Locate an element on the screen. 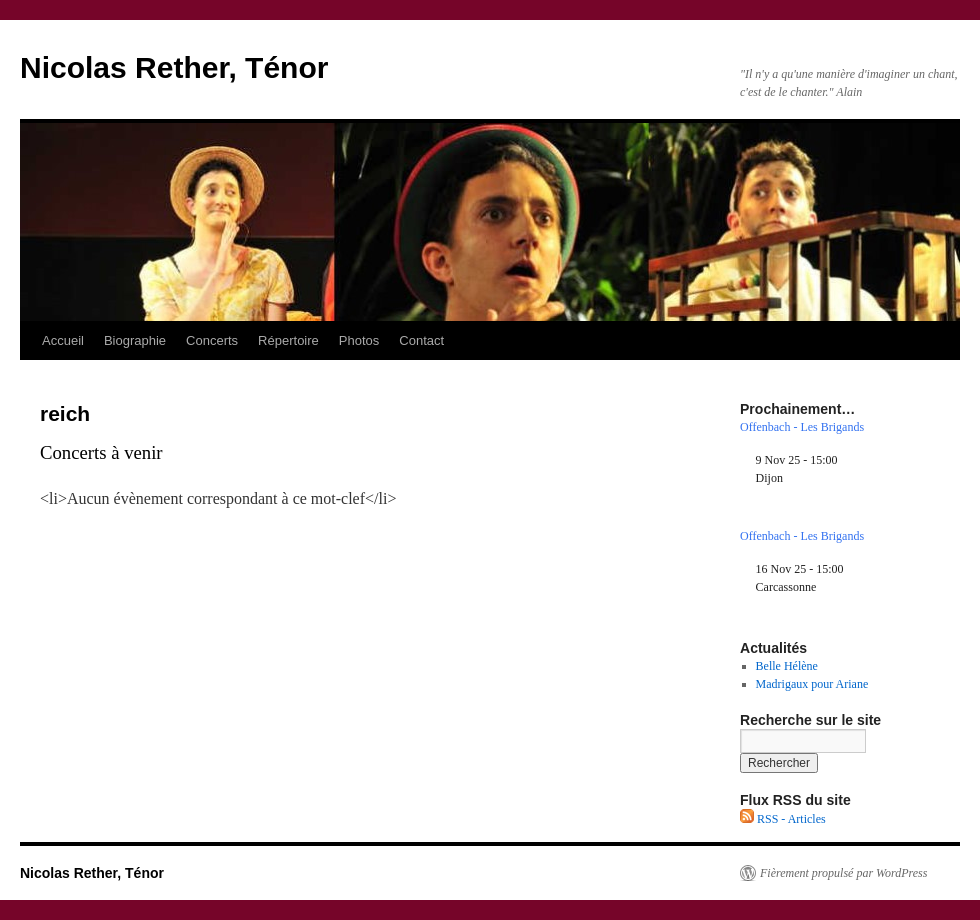 The width and height of the screenshot is (980, 920). RSS - Articles is located at coordinates (783, 819).